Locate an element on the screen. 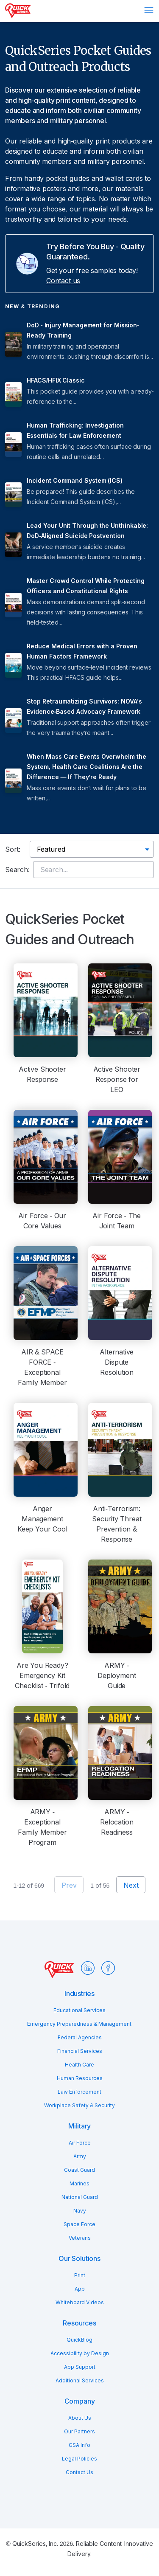 The width and height of the screenshot is (159, 2576). Human Resources is located at coordinates (80, 2078).